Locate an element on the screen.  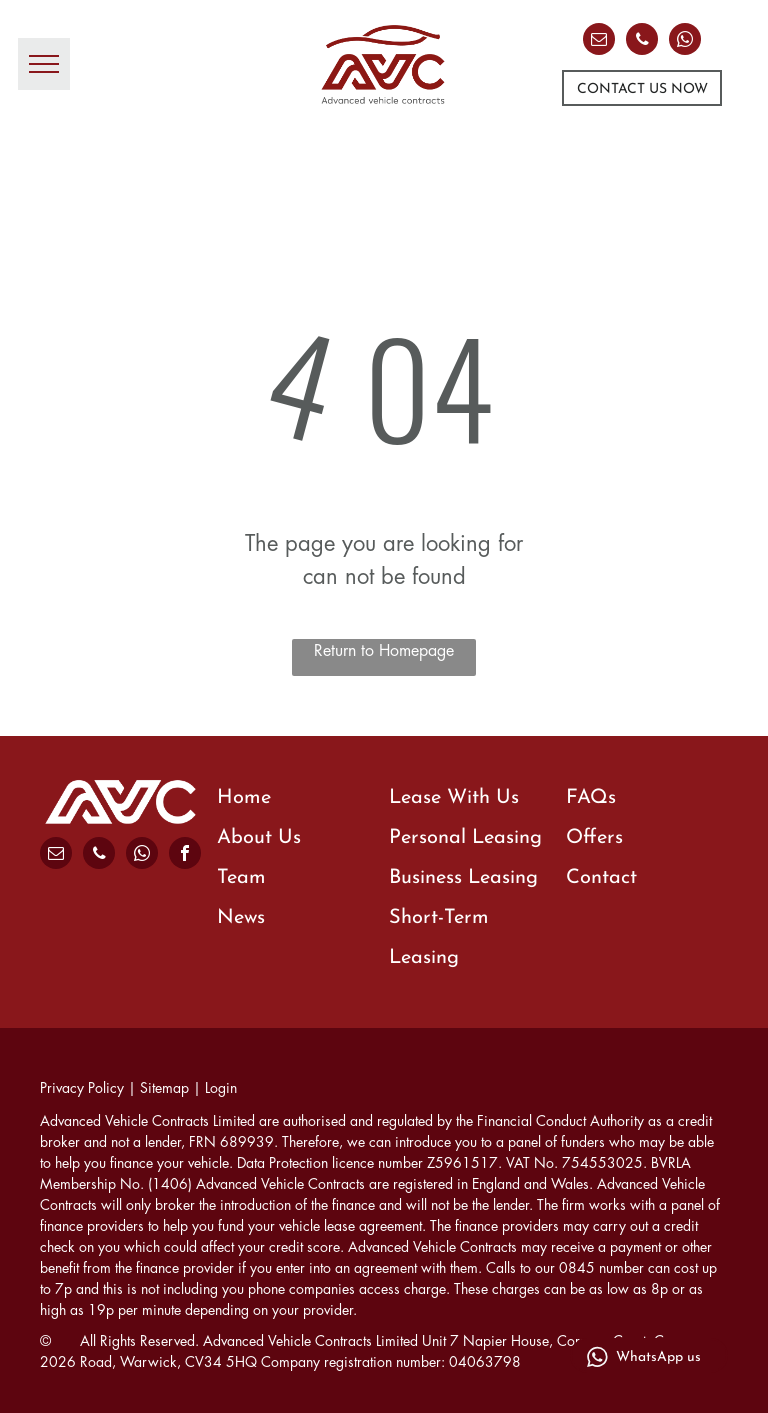
[whatsapp] is located at coordinates (685, 41).